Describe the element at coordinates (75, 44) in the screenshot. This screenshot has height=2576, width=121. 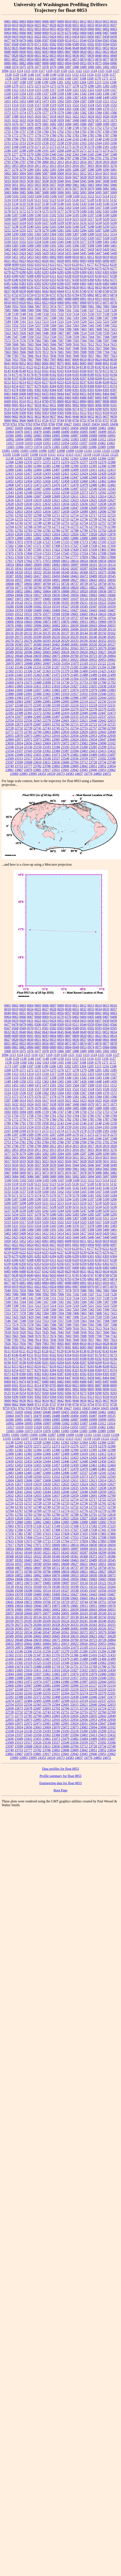
I see `0589` at that location.